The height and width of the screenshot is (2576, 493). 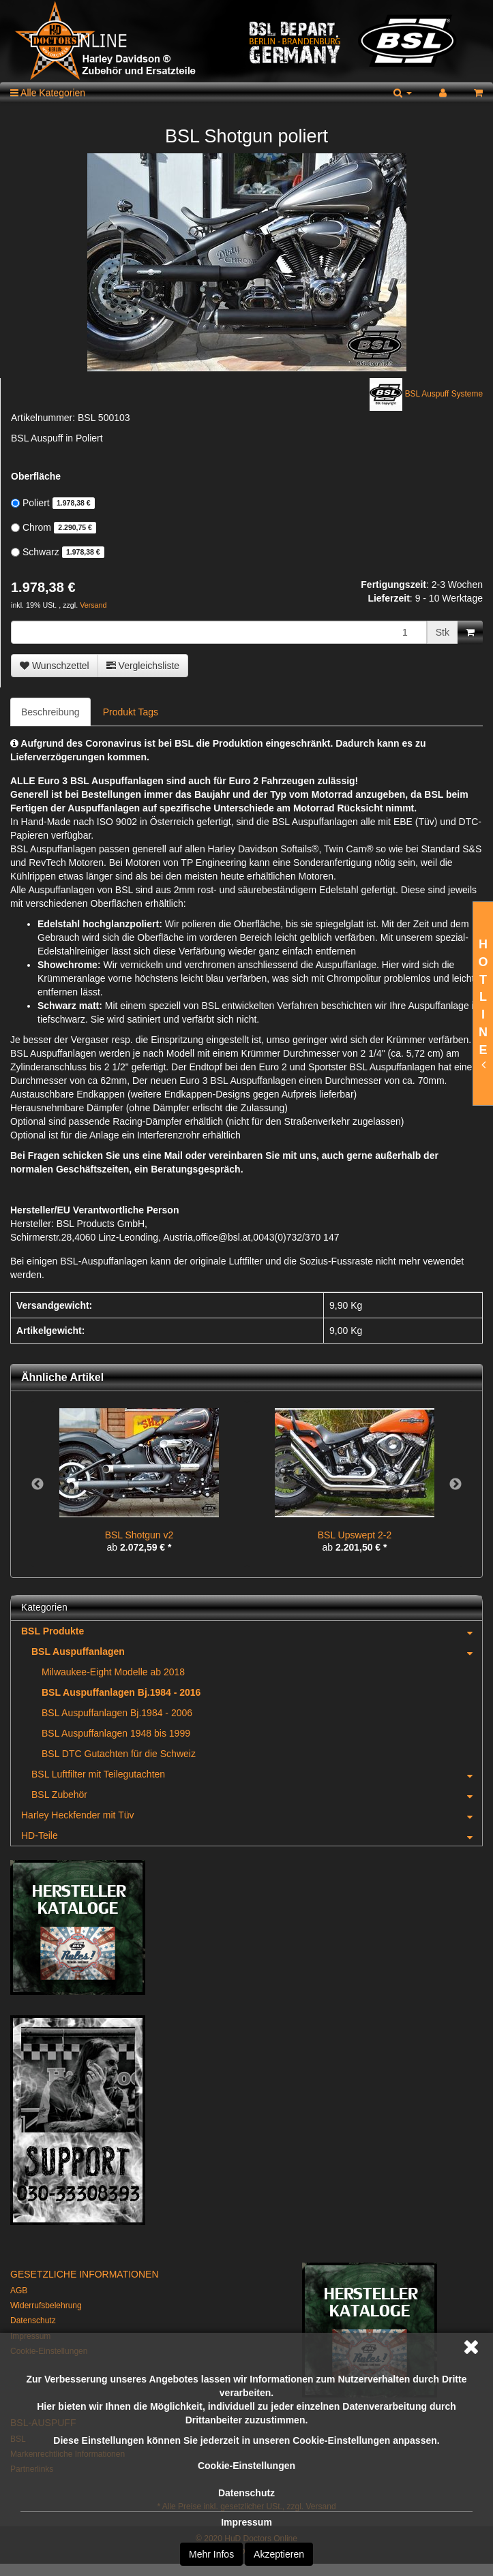 What do you see at coordinates (18, 2290) in the screenshot?
I see `AGB` at bounding box center [18, 2290].